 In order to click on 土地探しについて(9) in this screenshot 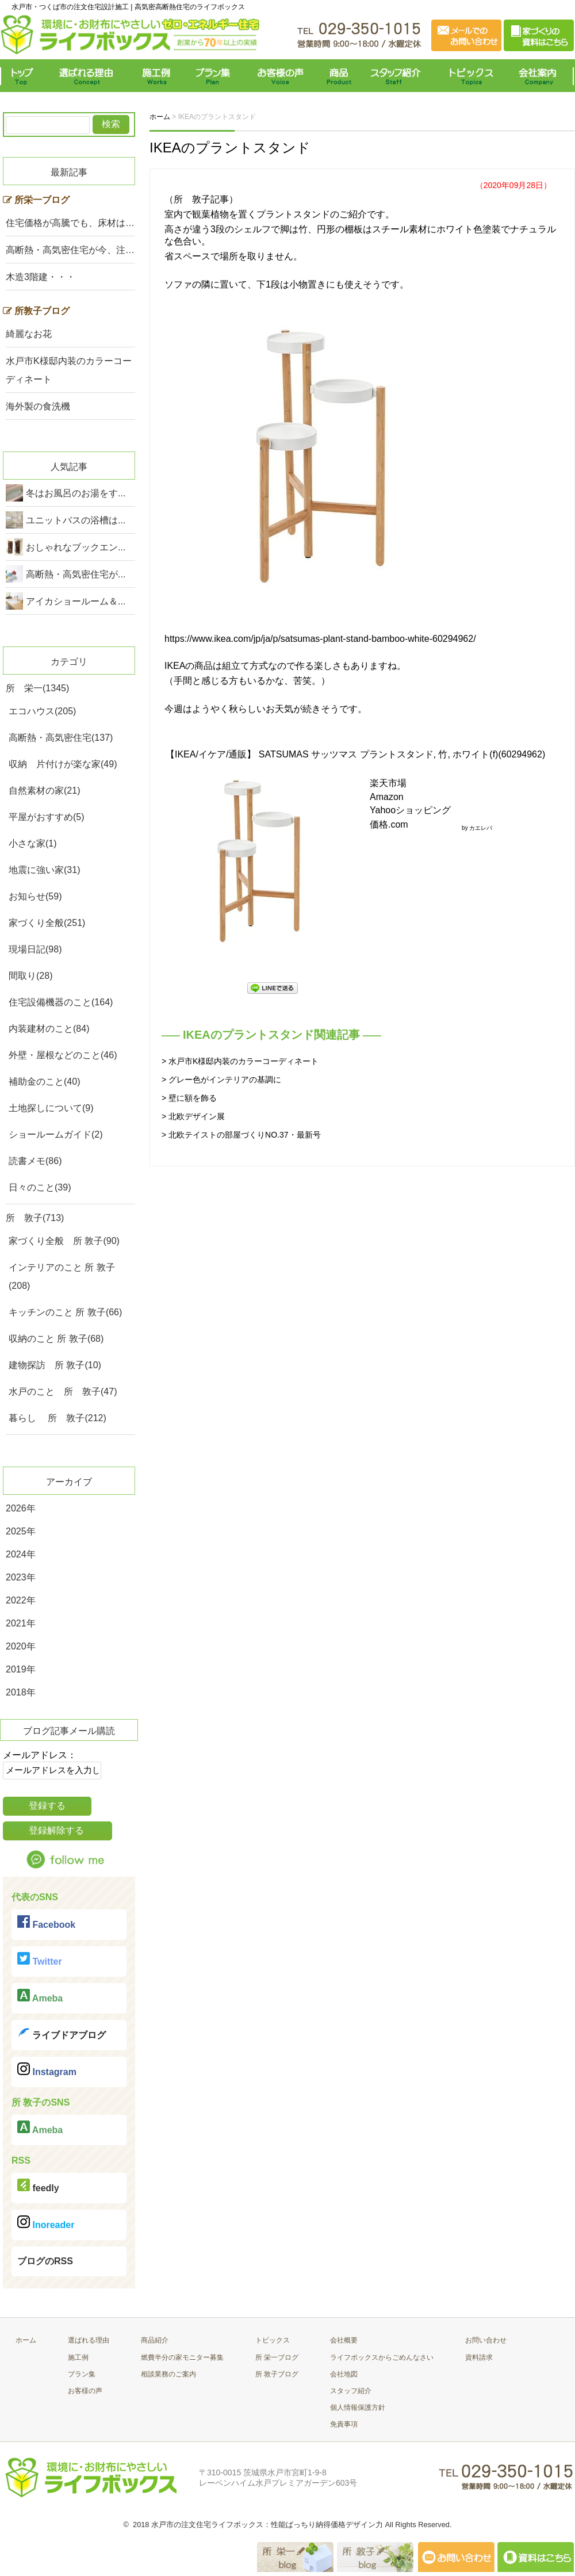, I will do `click(51, 1108)`.